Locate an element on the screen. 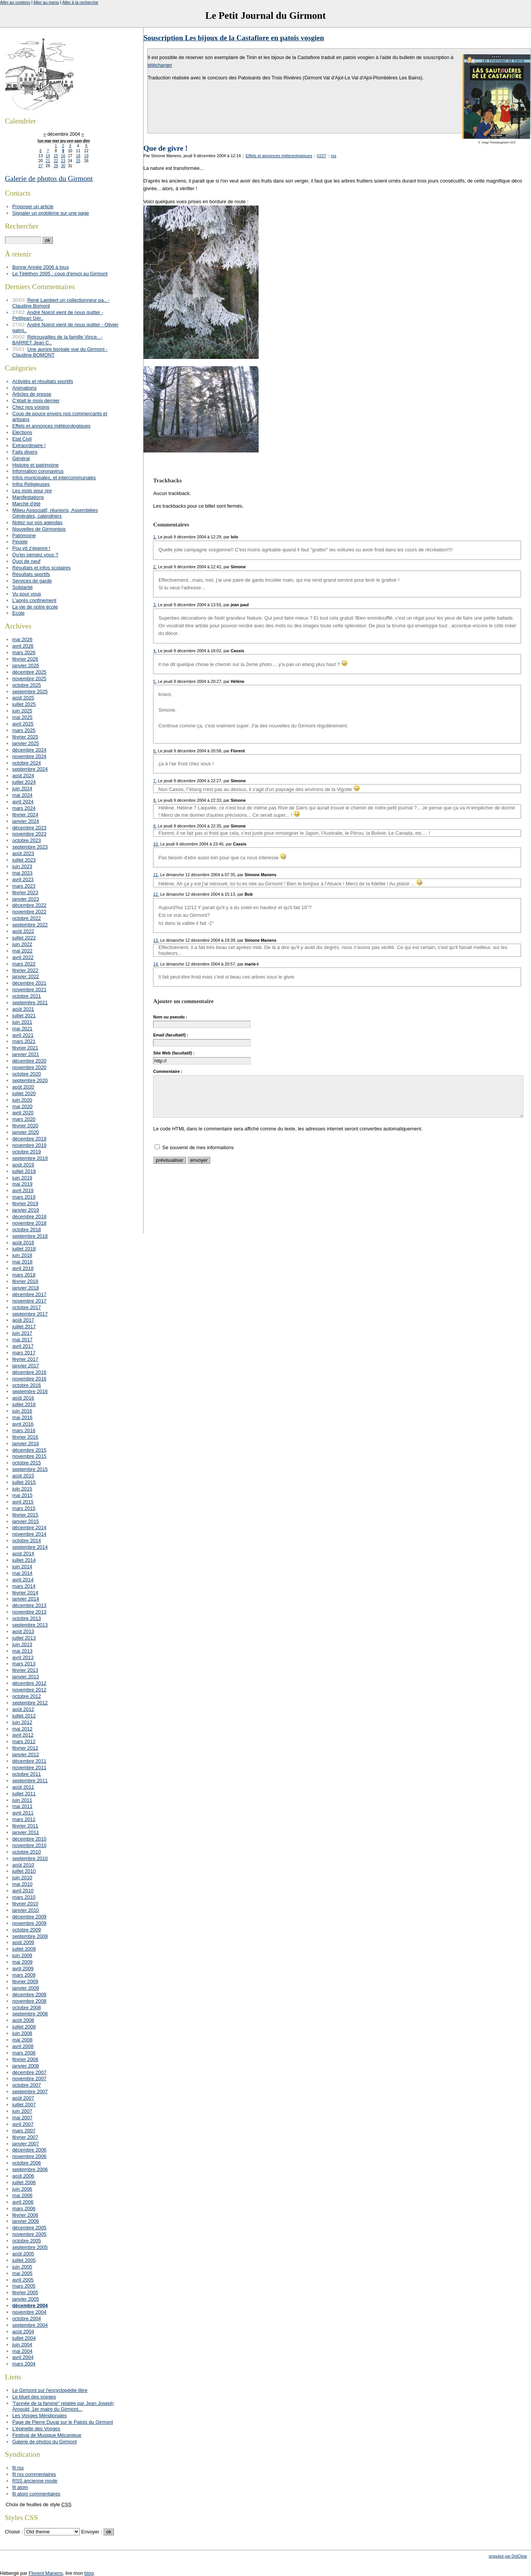 This screenshot has width=531, height=2576. novembre 2013 is located at coordinates (29, 1612).